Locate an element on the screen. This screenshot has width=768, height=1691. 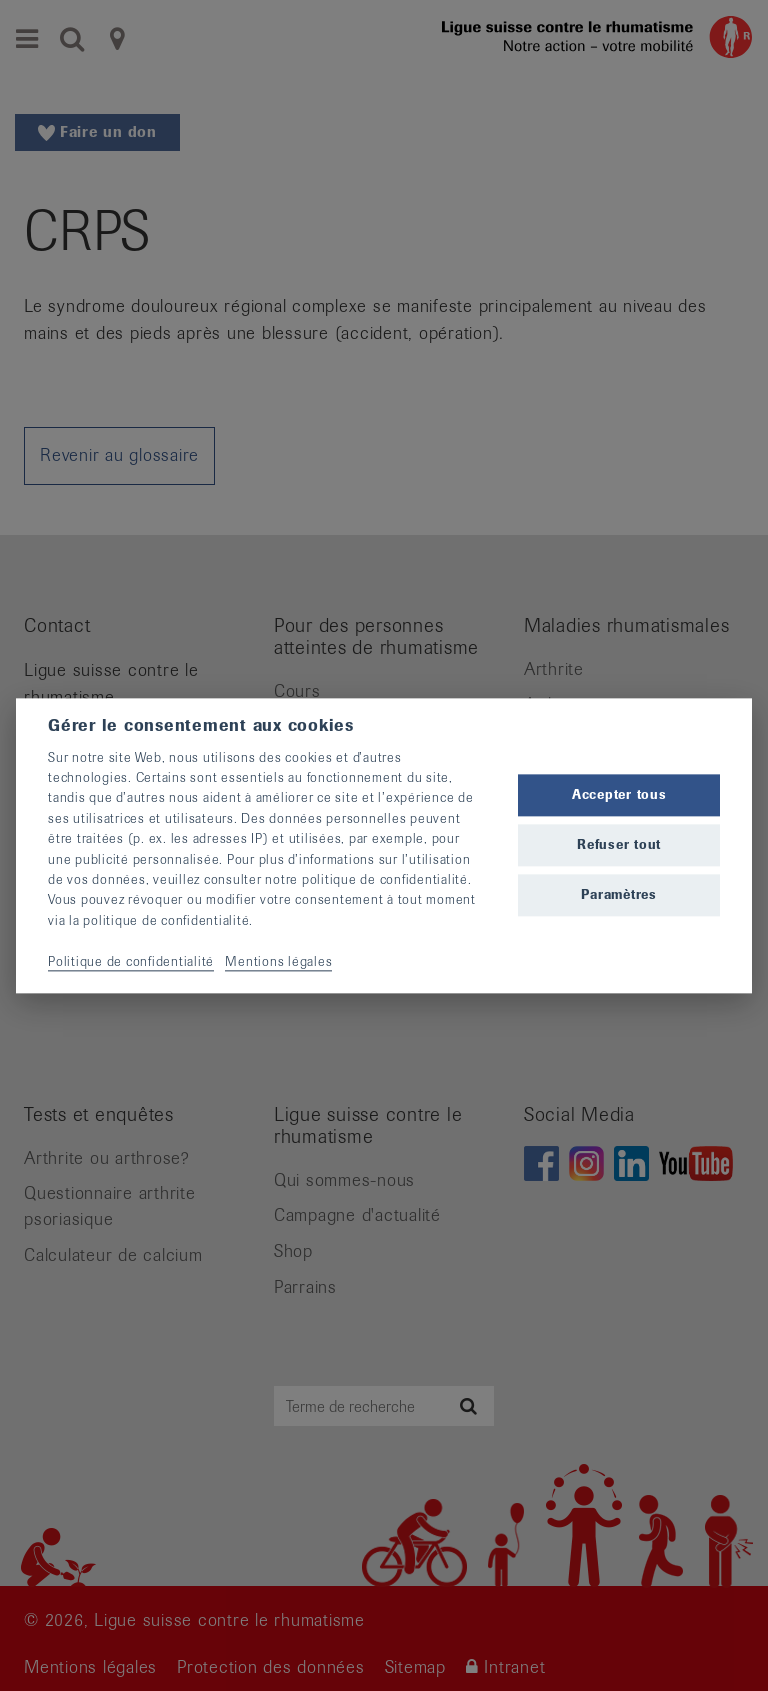
Mentions légales is located at coordinates (278, 961).